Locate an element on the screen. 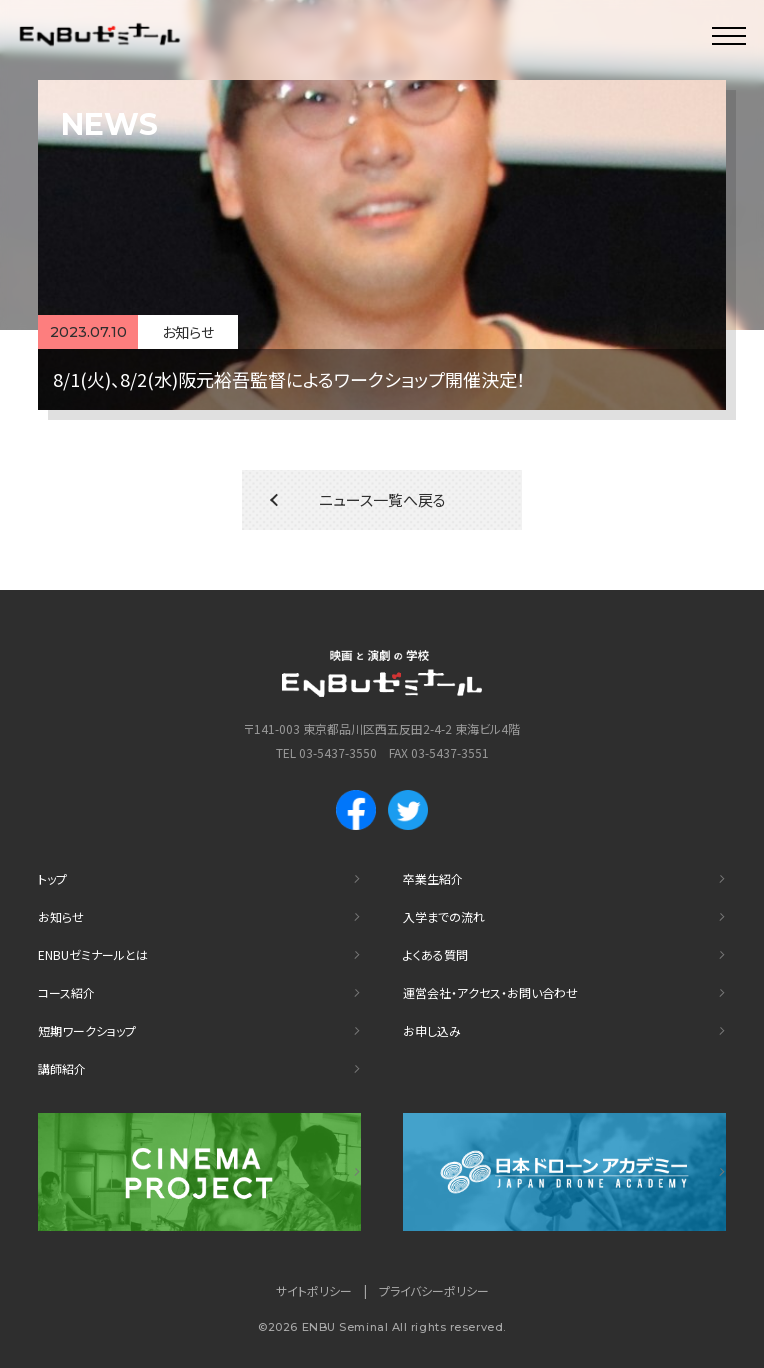  サイトポリシー is located at coordinates (314, 1290).